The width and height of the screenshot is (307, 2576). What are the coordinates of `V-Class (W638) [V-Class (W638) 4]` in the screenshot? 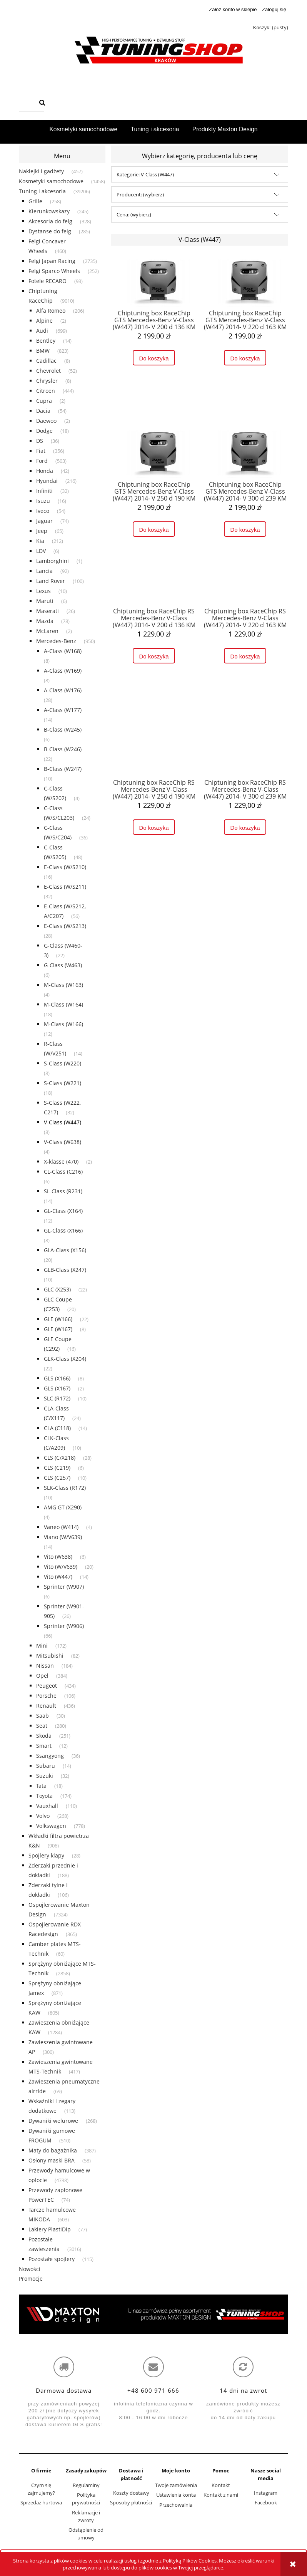 It's located at (62, 1142).